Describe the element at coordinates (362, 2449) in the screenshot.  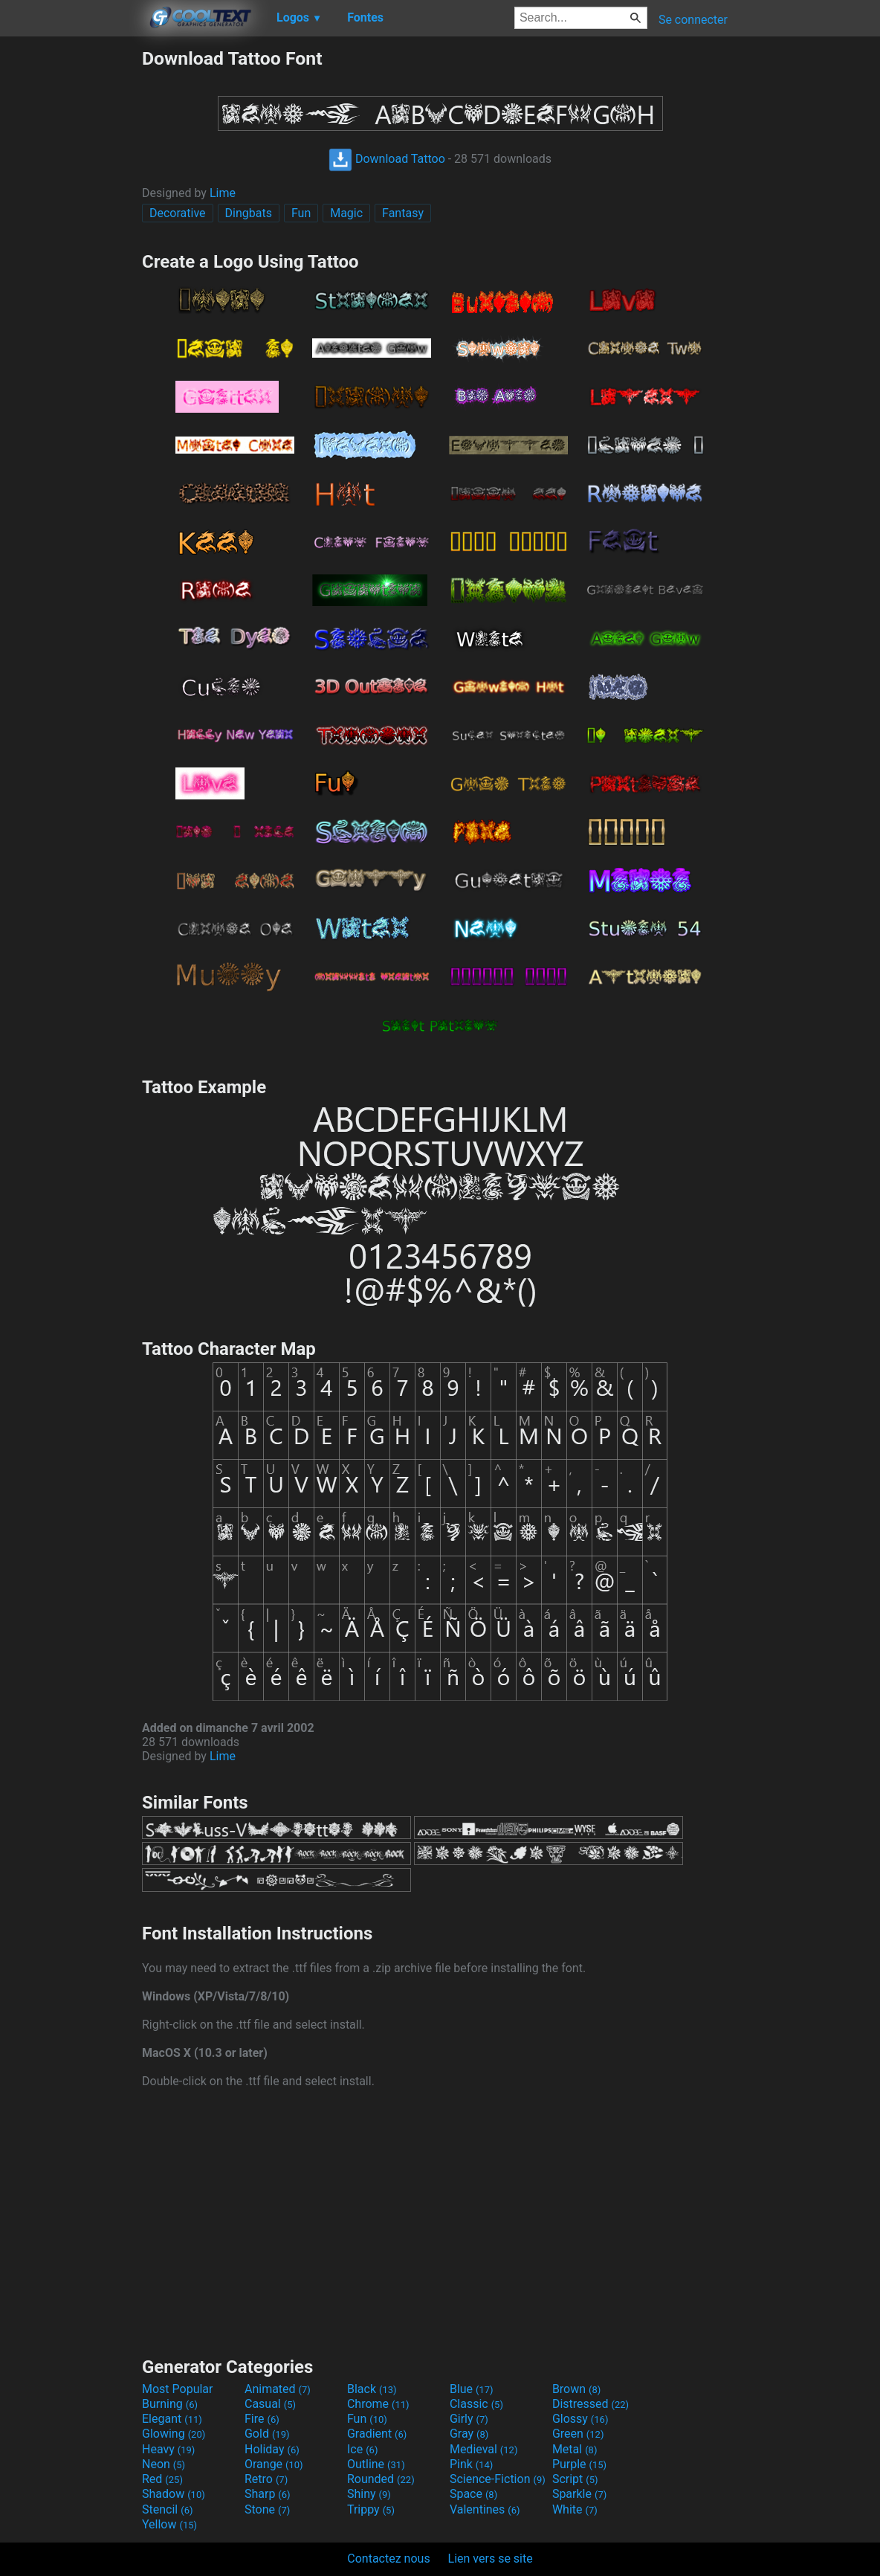
I see `Ice` at that location.